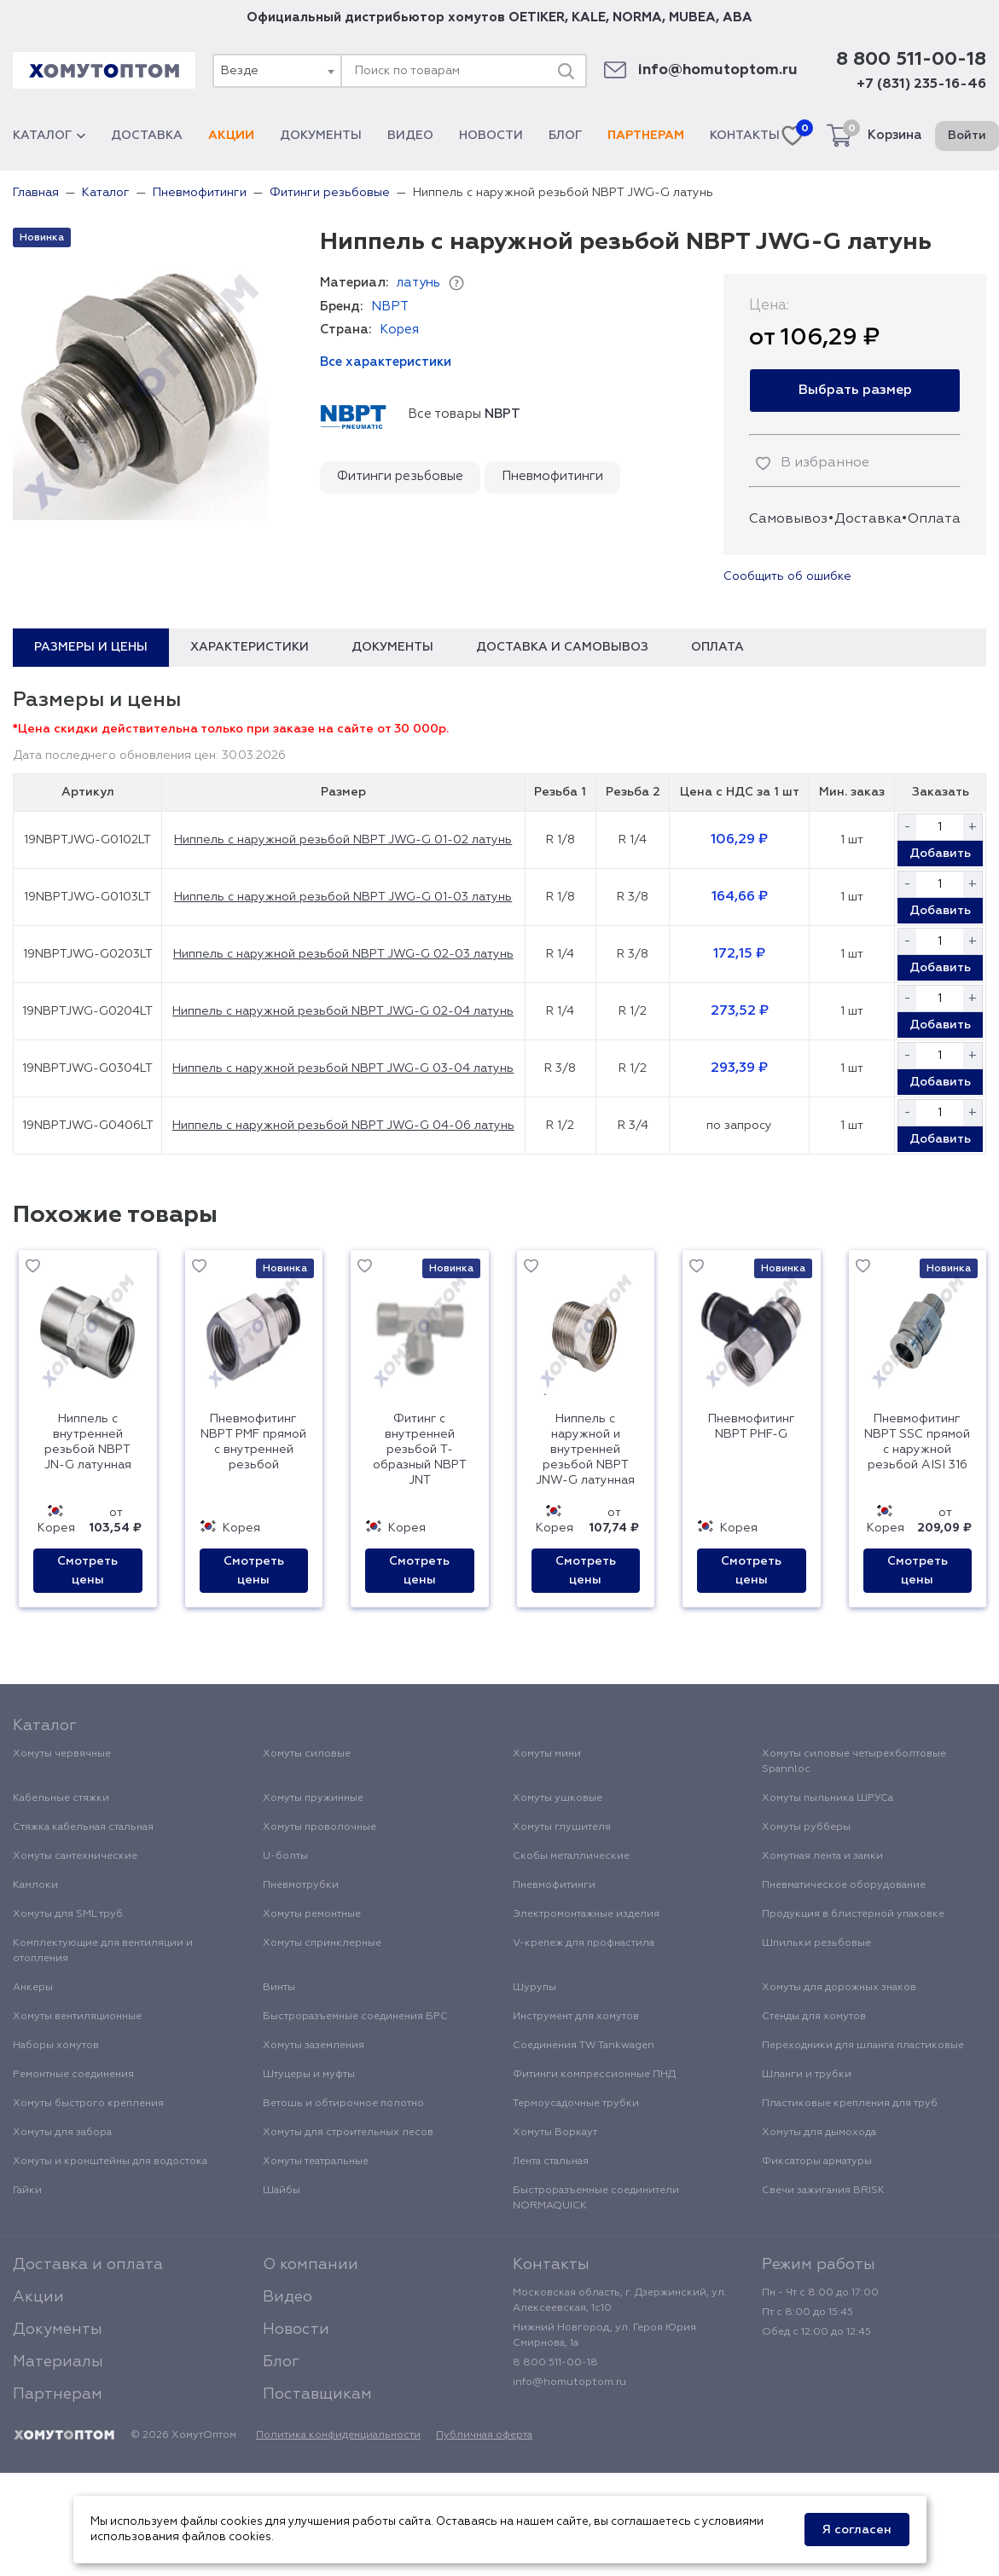  Describe the element at coordinates (83, 1827) in the screenshot. I see `Стяжка кабельная стальная` at that location.